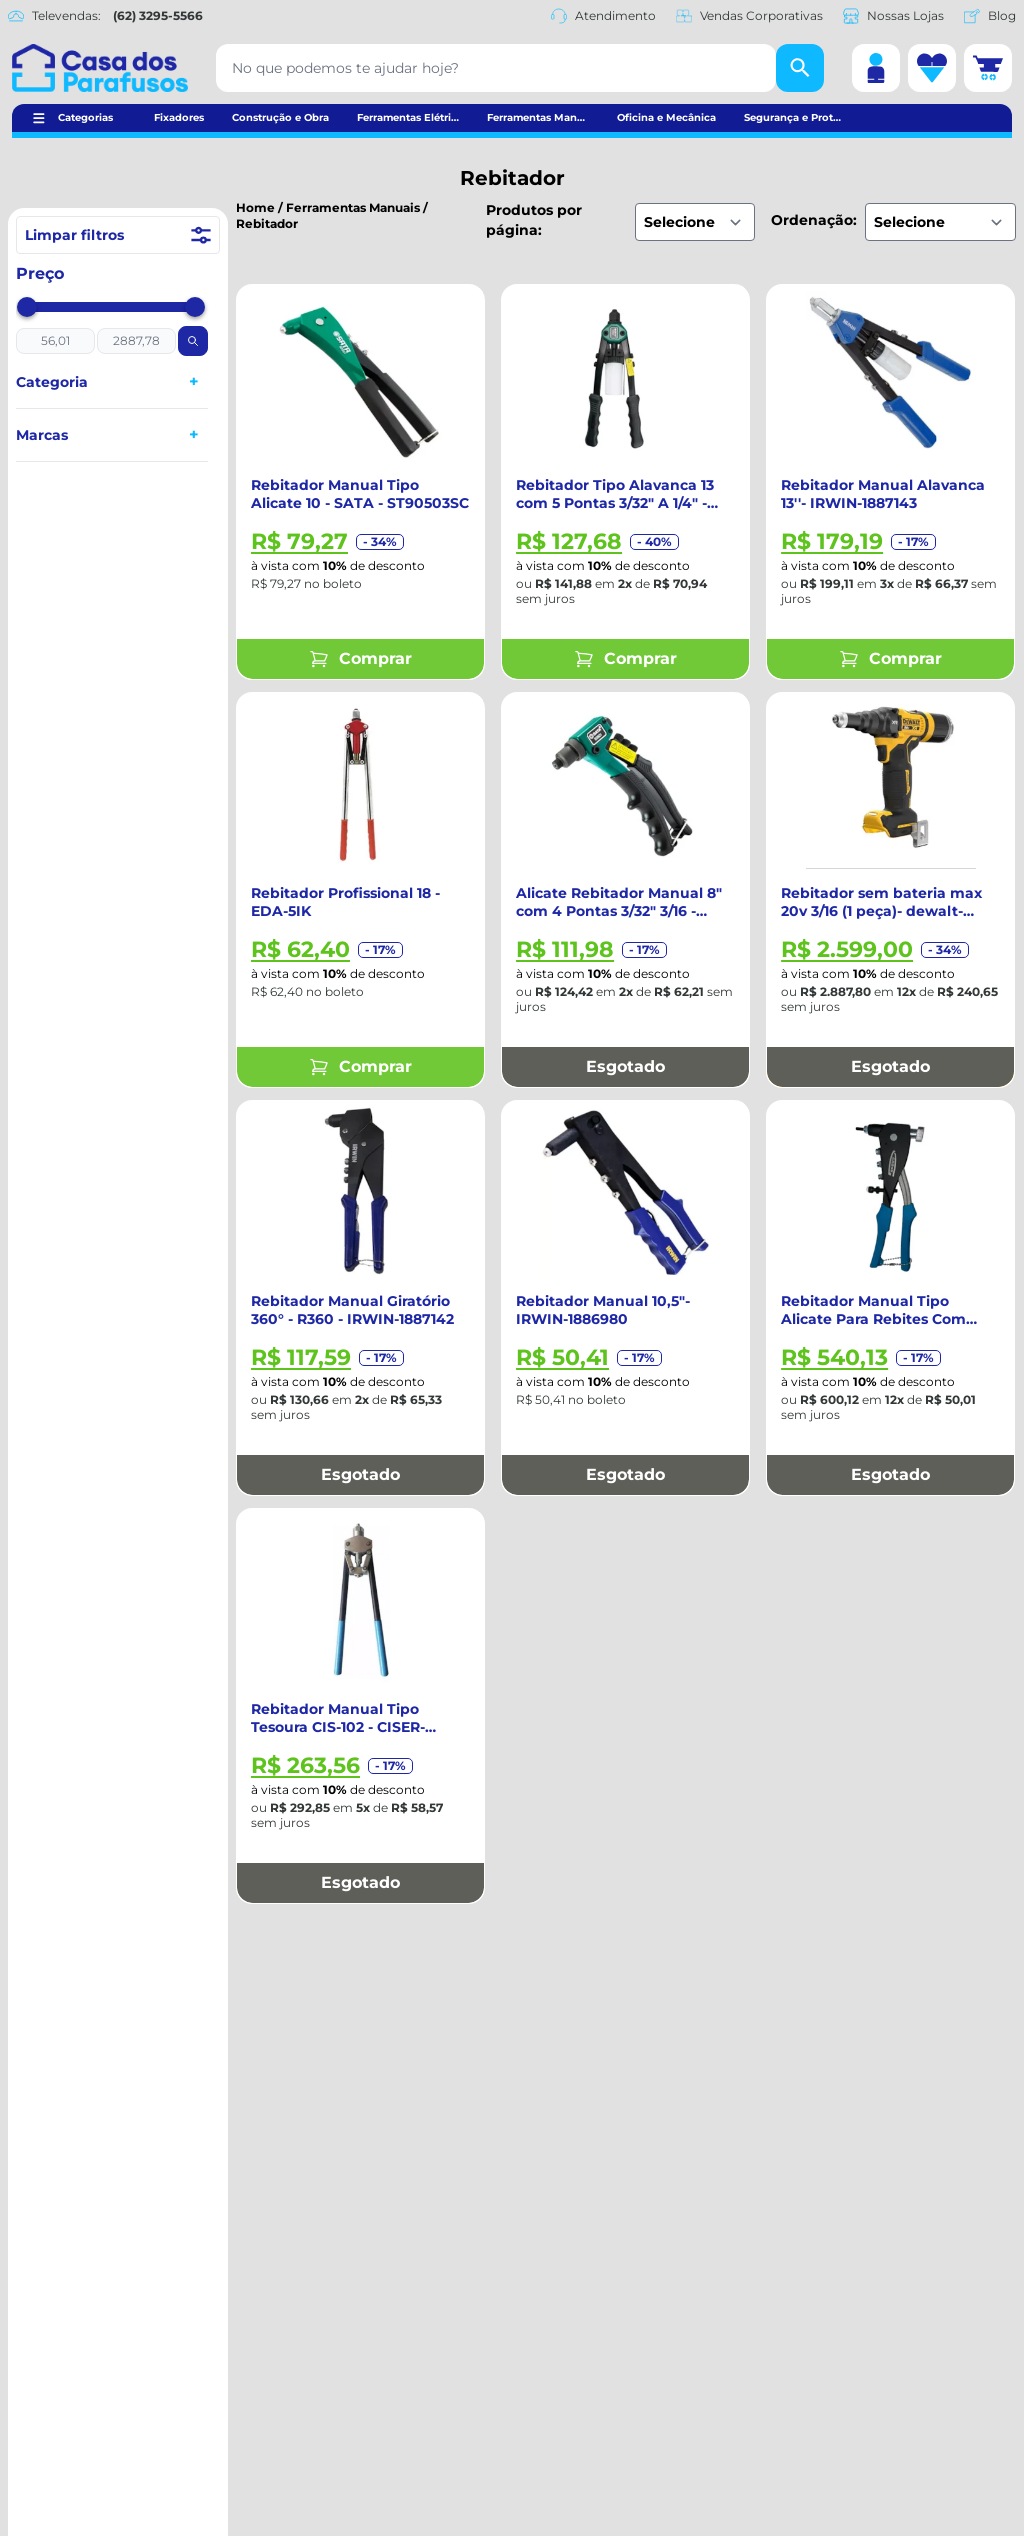  What do you see at coordinates (100, 68) in the screenshot?
I see `[Casa dos Parafusos]` at bounding box center [100, 68].